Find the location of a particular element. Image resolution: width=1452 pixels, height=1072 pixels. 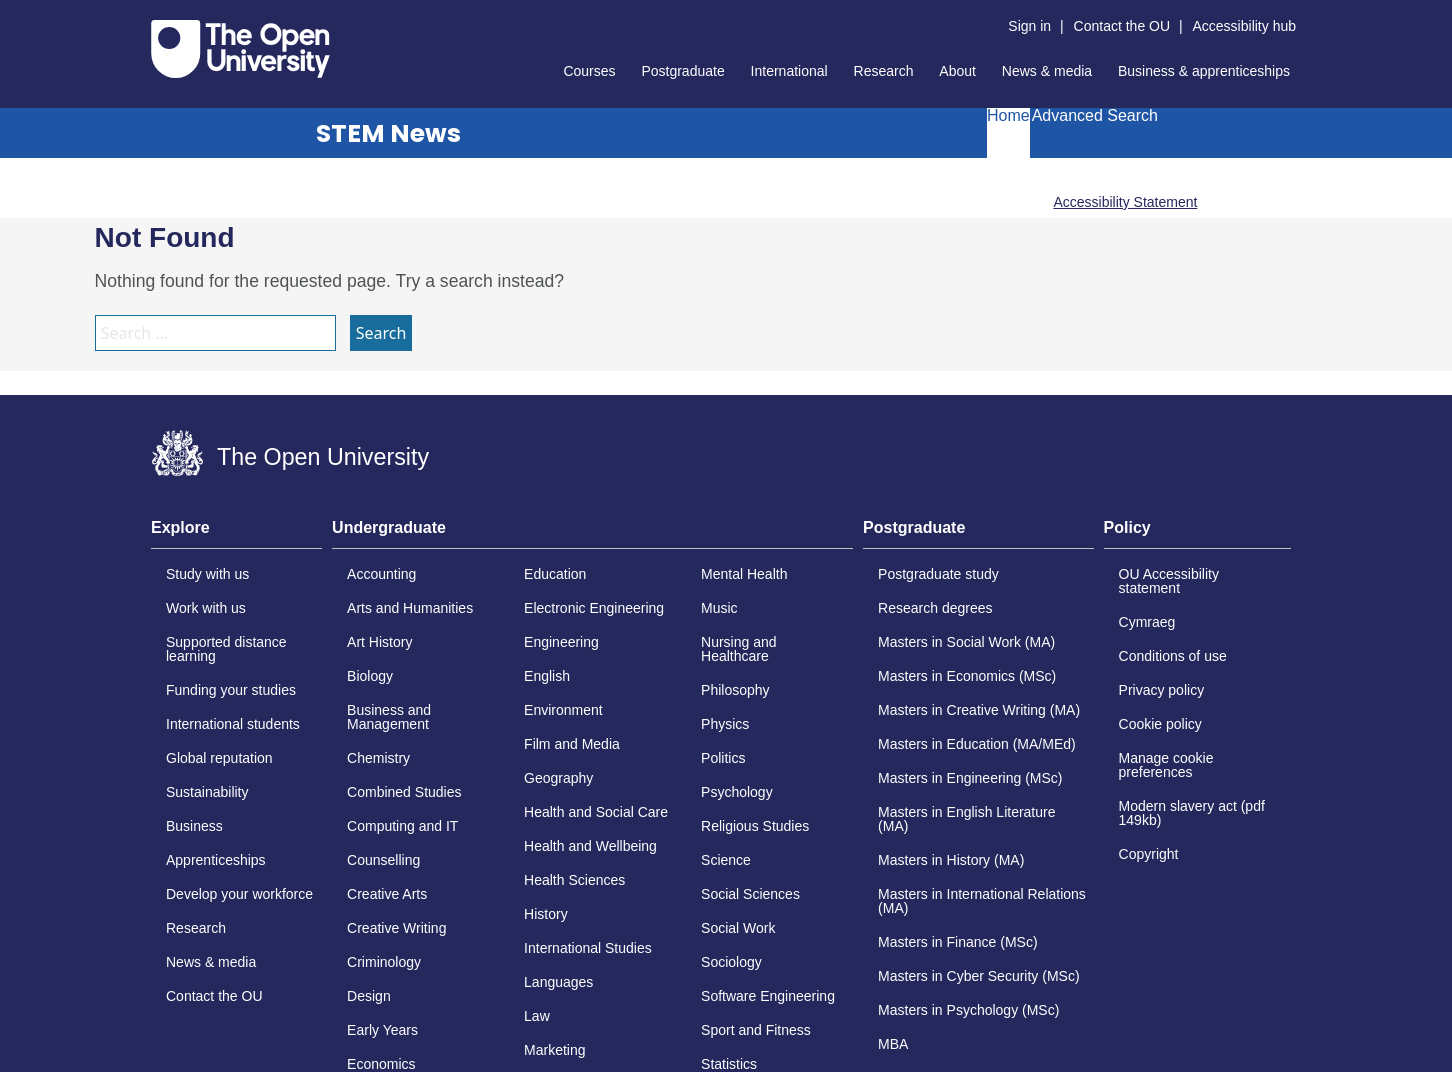

Environment is located at coordinates (563, 710).